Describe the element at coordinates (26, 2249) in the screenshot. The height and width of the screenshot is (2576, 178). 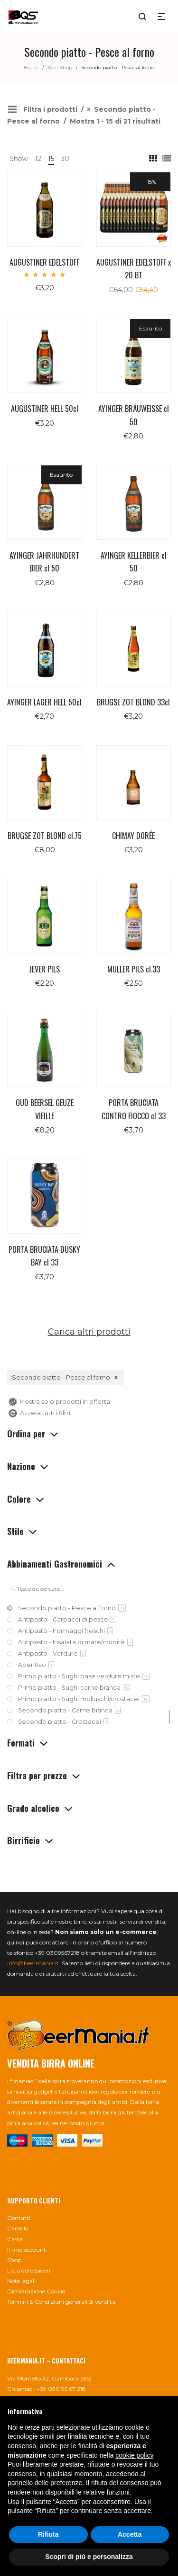
I see `Il mio account` at that location.